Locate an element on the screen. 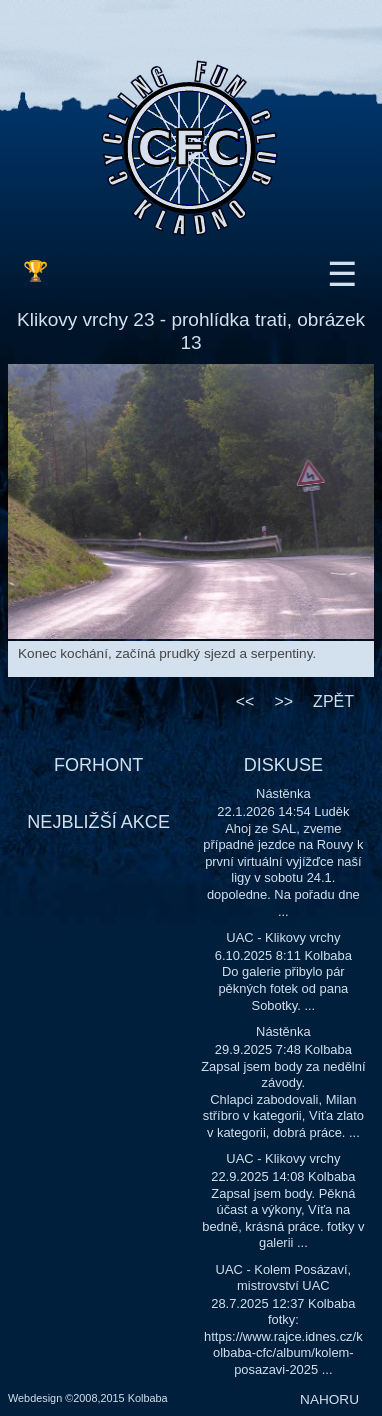 The height and width of the screenshot is (1416, 382). Nástěnka is located at coordinates (283, 793).